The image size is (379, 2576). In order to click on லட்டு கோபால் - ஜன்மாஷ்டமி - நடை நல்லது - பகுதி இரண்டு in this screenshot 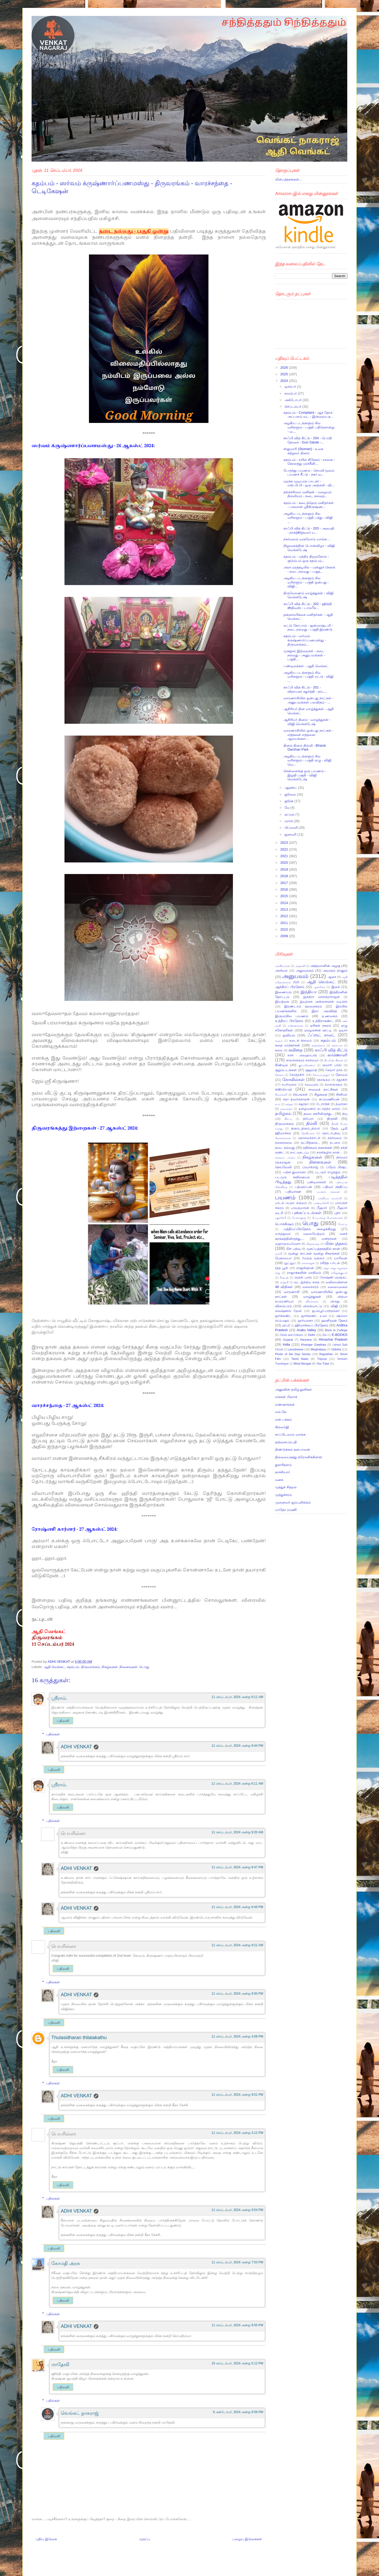, I will do `click(308, 627)`.